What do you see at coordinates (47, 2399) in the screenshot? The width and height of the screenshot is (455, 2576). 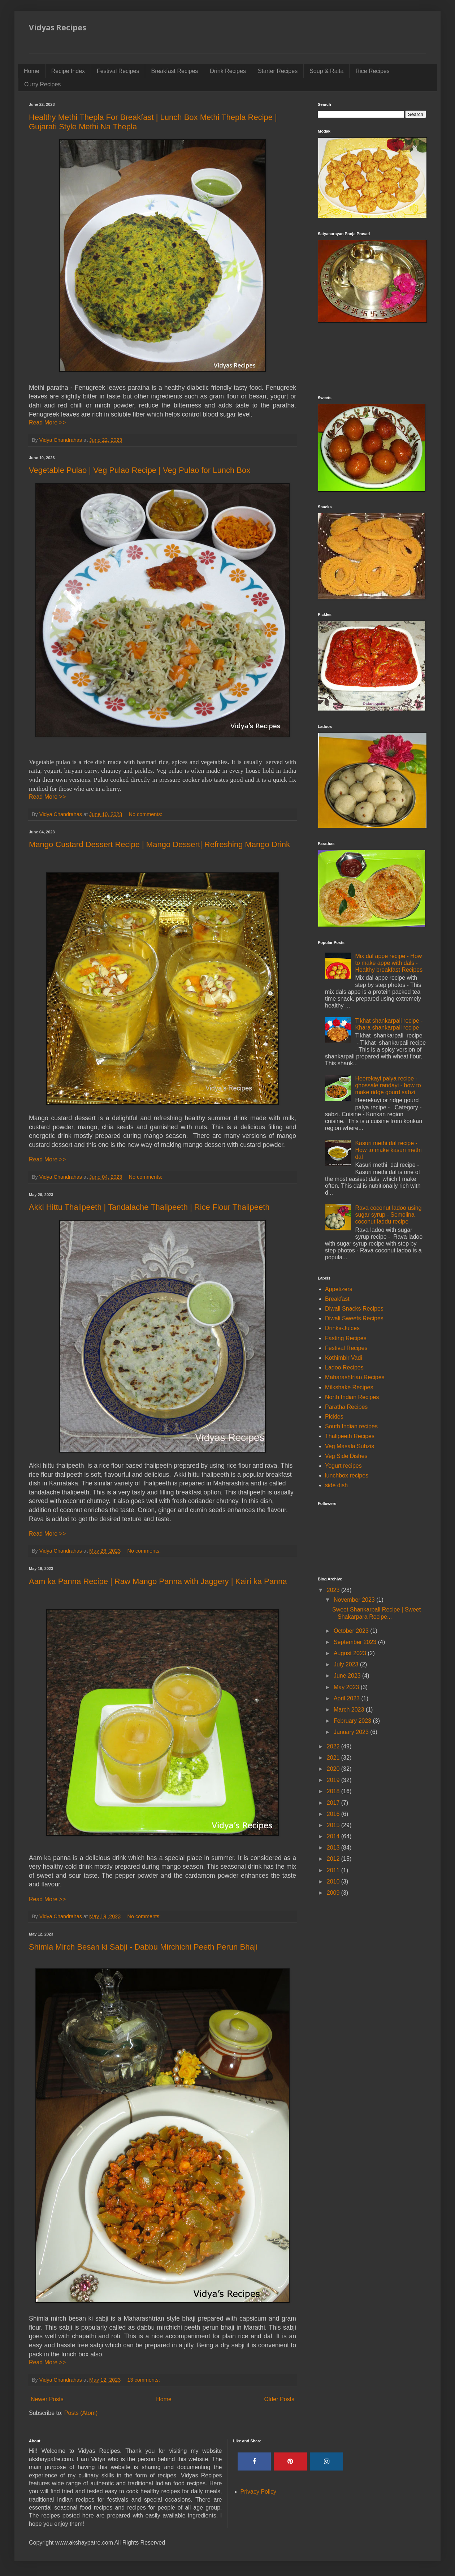 I see `Newer Posts` at bounding box center [47, 2399].